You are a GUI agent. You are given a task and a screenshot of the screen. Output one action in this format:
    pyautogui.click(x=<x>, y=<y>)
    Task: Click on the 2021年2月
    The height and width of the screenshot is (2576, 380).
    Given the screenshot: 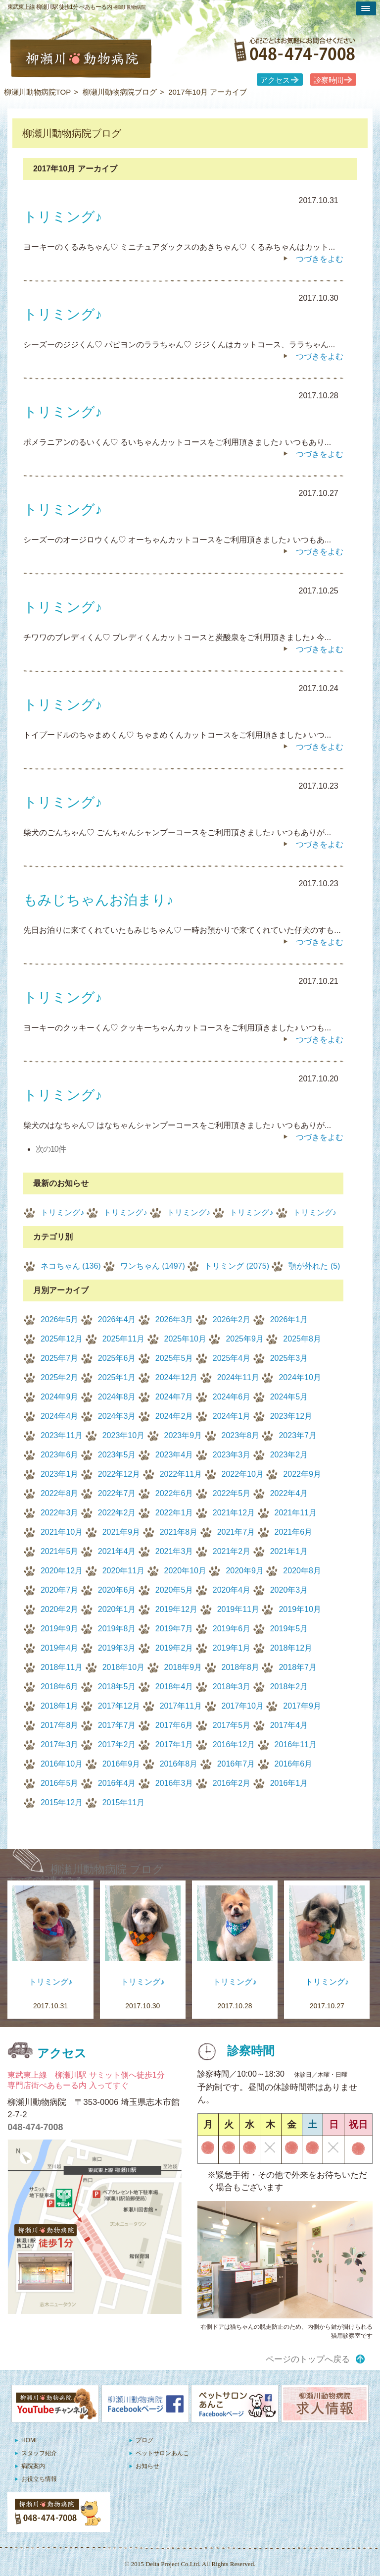 What is the action you would take?
    pyautogui.click(x=232, y=1551)
    